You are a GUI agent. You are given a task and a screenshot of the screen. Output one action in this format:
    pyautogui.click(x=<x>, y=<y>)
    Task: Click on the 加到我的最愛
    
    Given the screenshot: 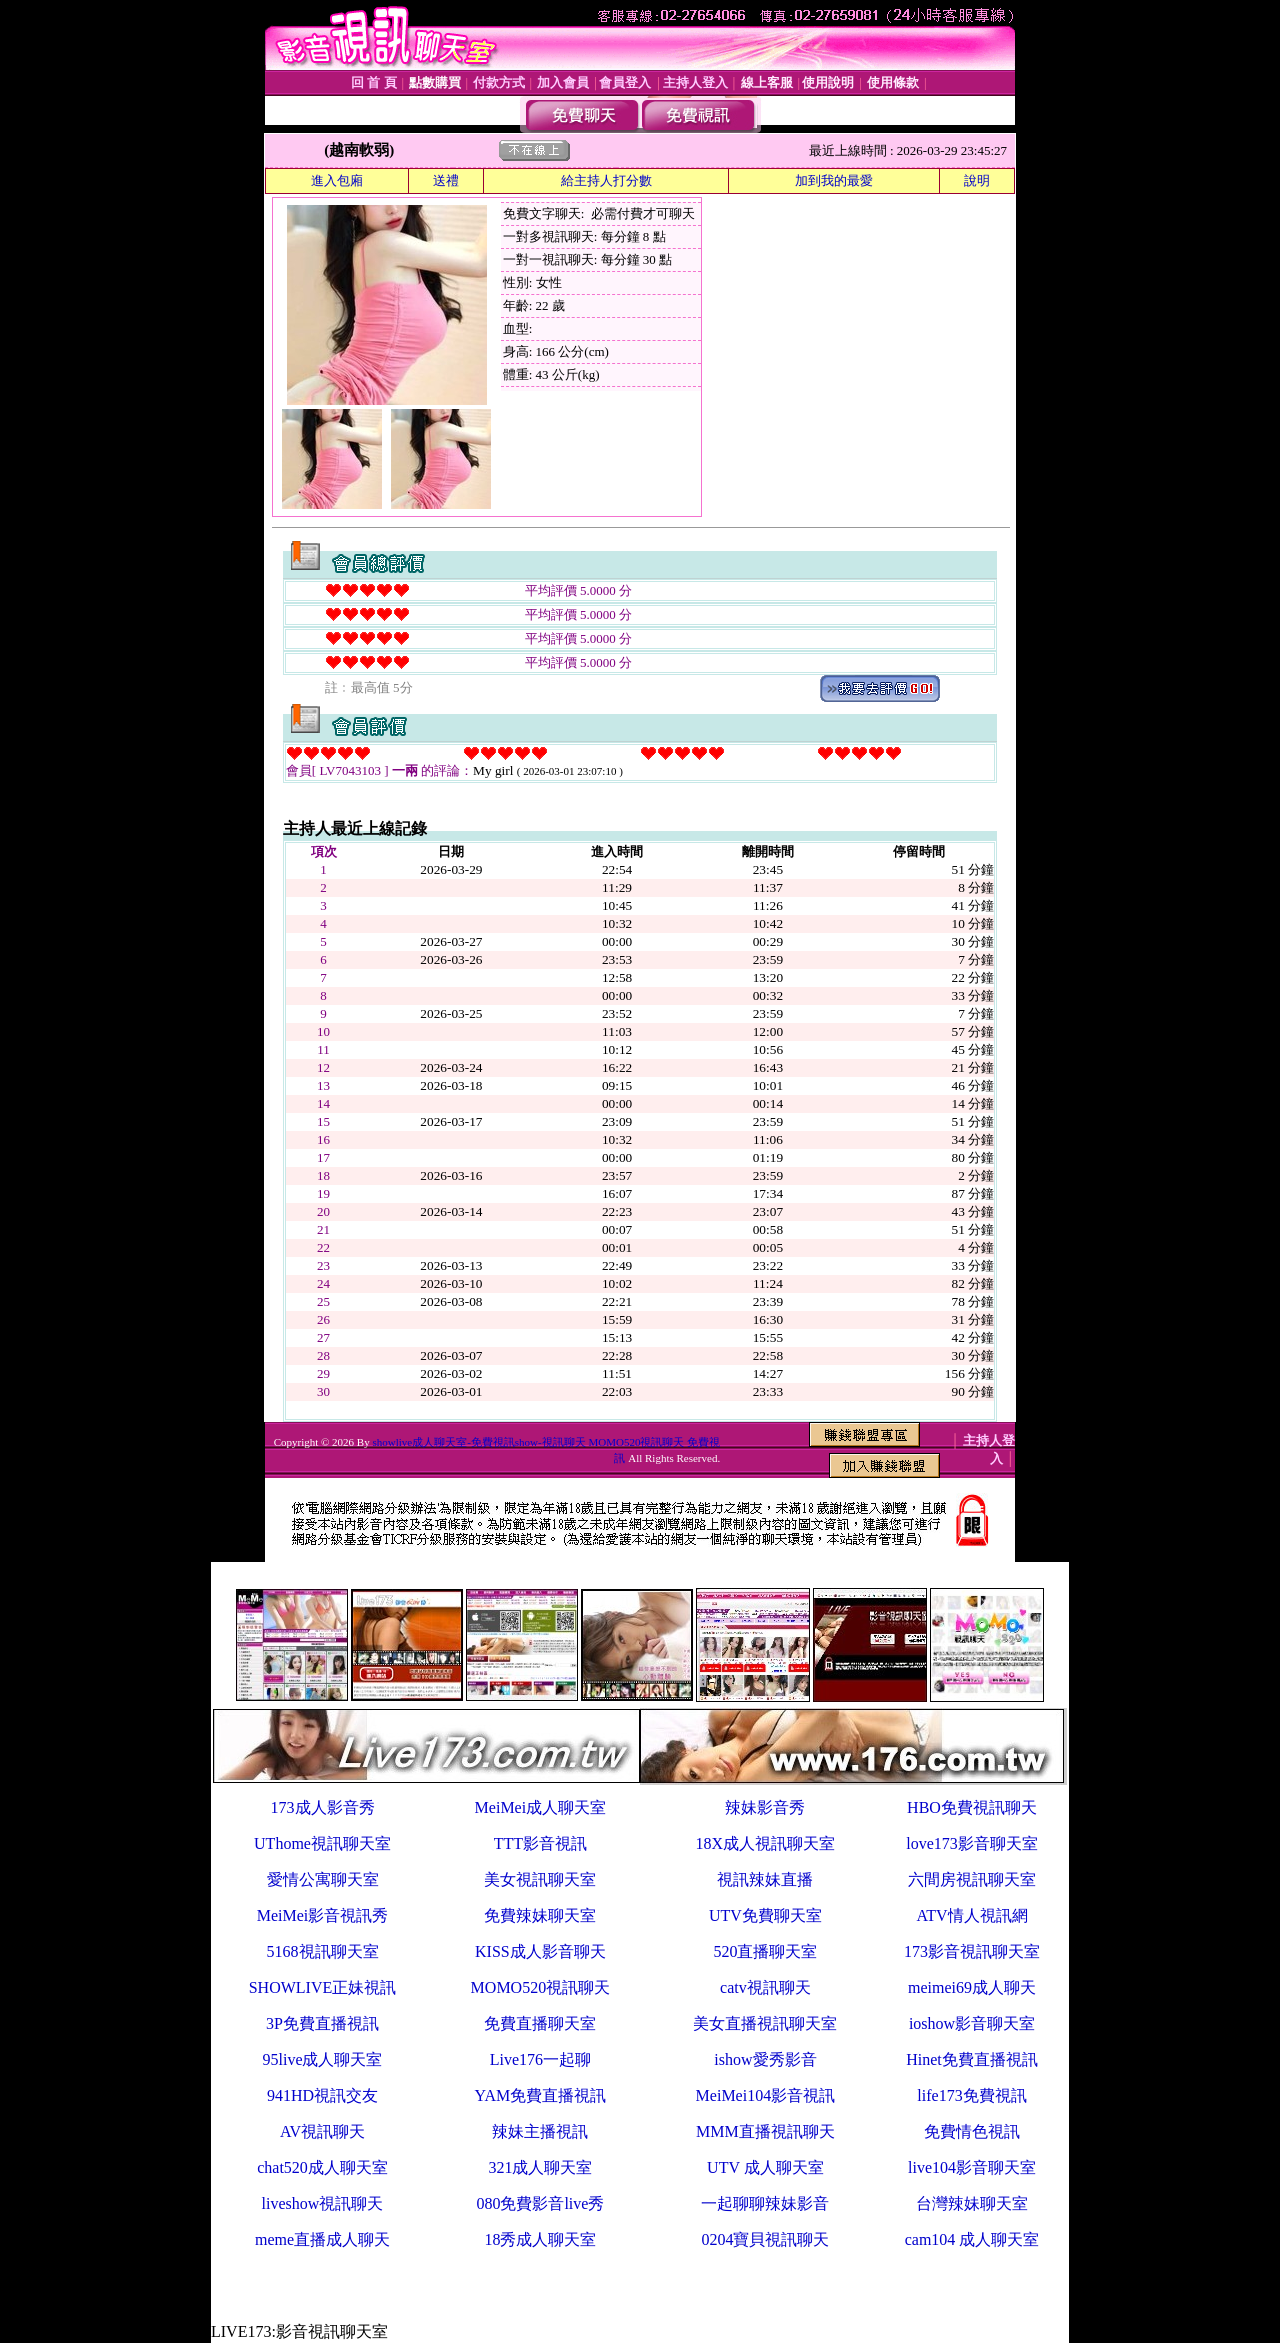 What is the action you would take?
    pyautogui.click(x=834, y=180)
    